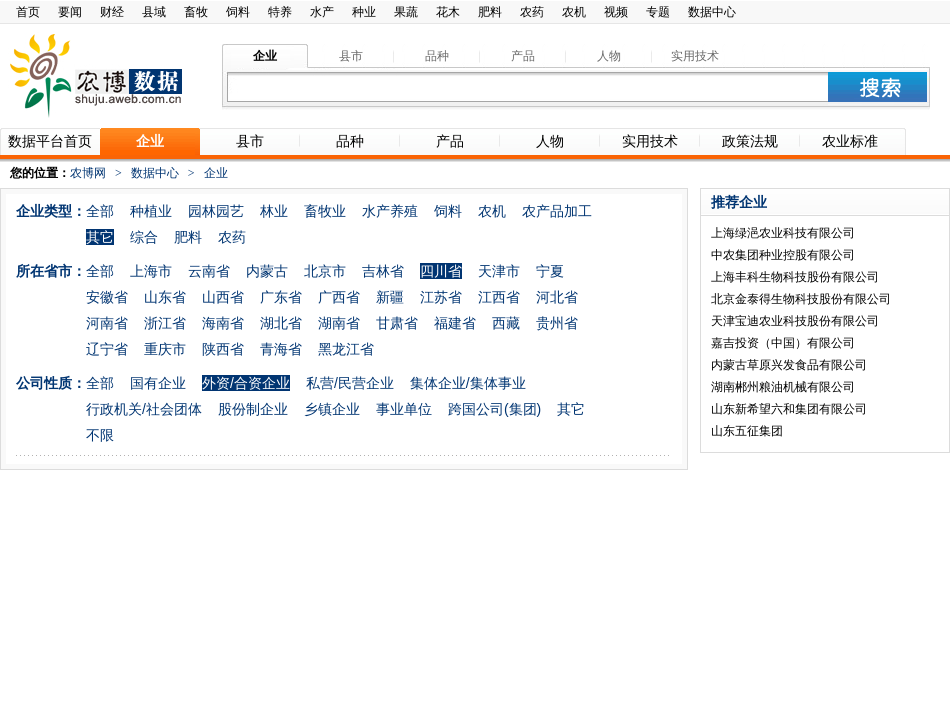 This screenshot has height=720, width=950. I want to click on 农药, so click(532, 12).